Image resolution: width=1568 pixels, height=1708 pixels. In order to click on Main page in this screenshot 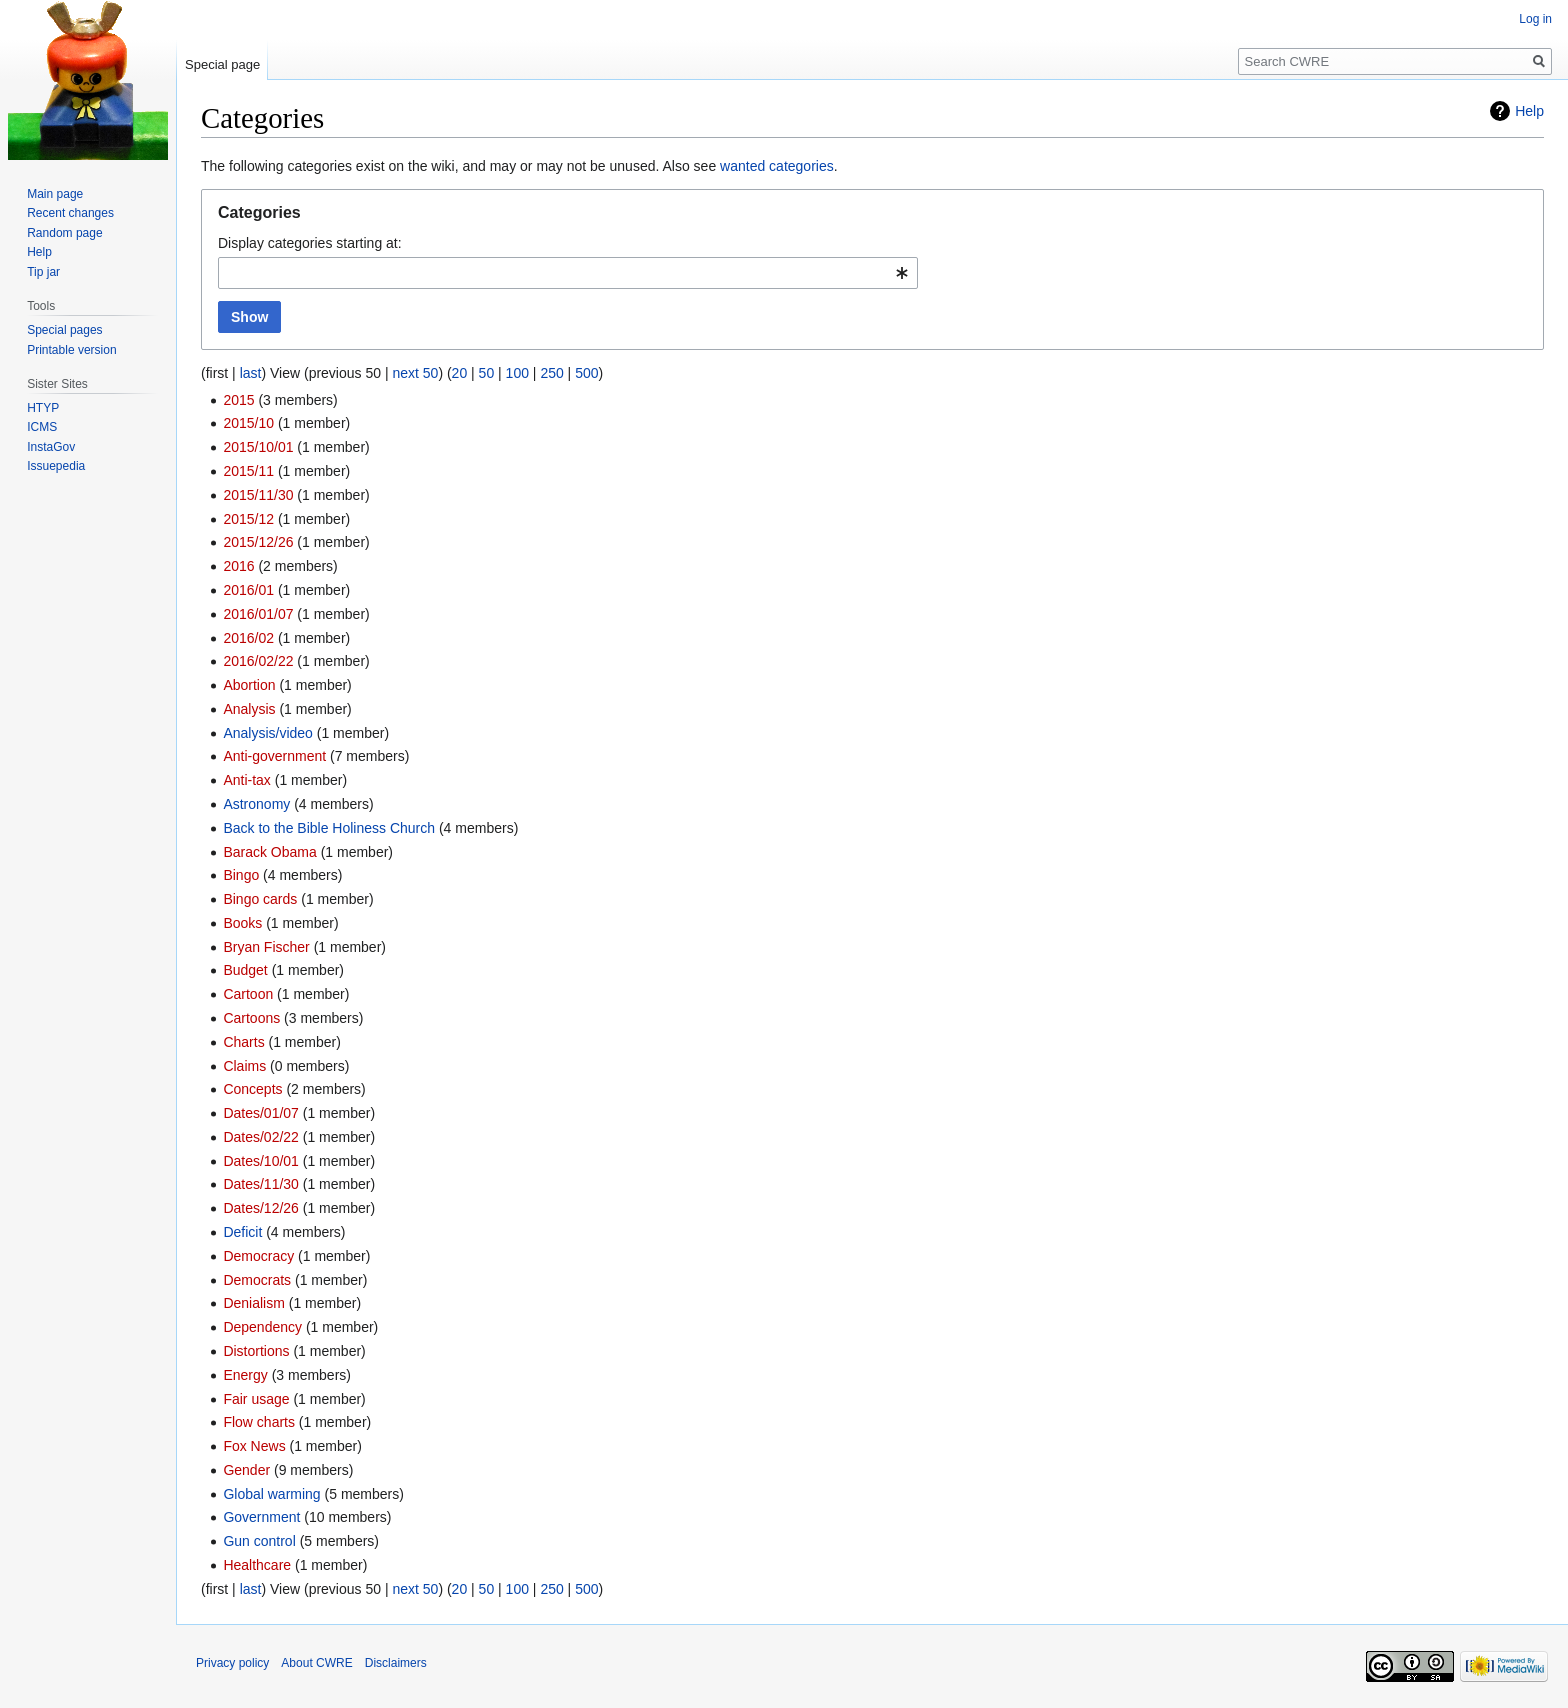, I will do `click(55, 194)`.